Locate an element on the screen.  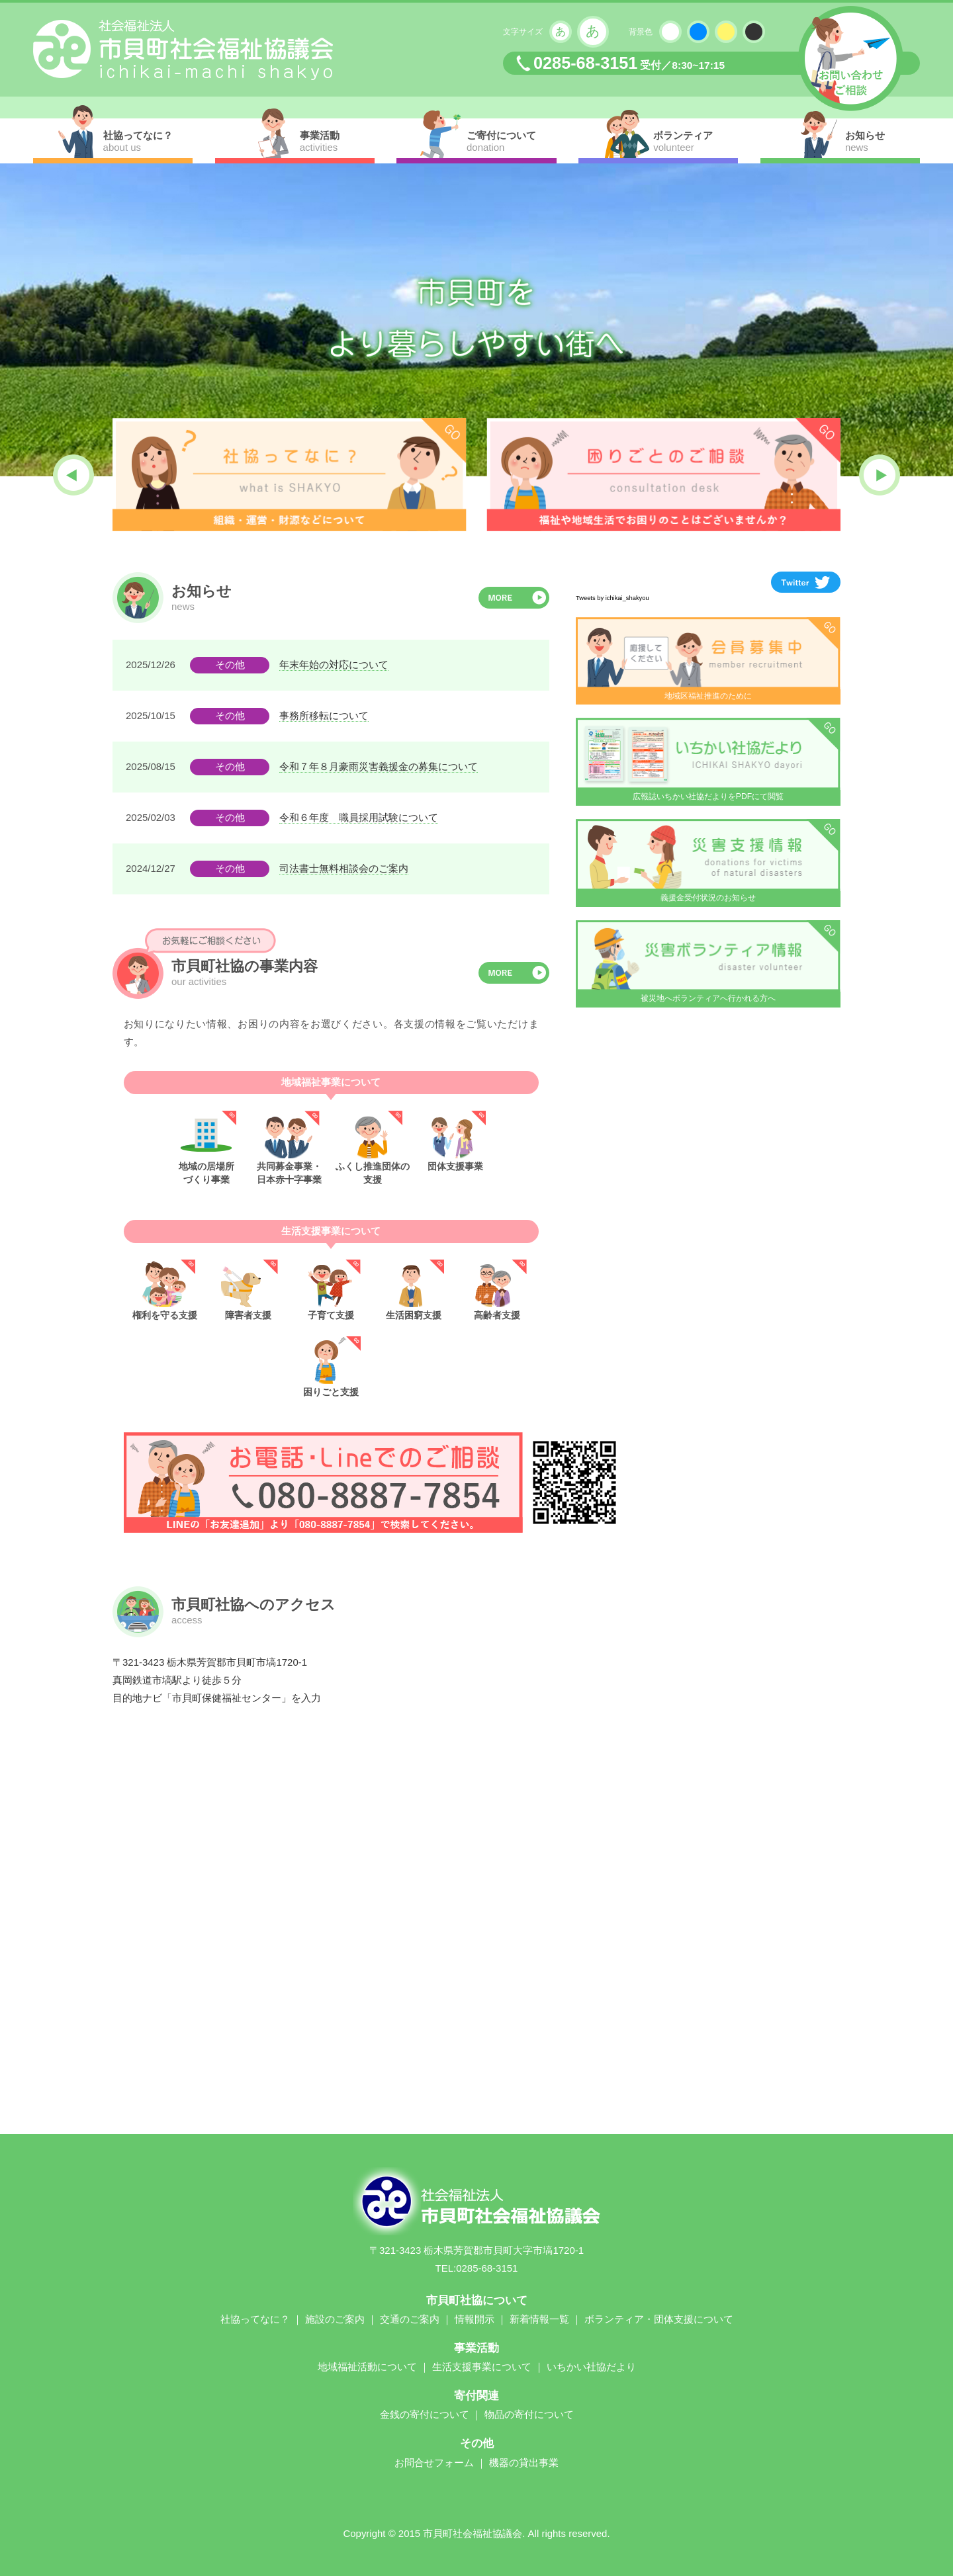
ボランティア・団体支援について is located at coordinates (658, 2319).